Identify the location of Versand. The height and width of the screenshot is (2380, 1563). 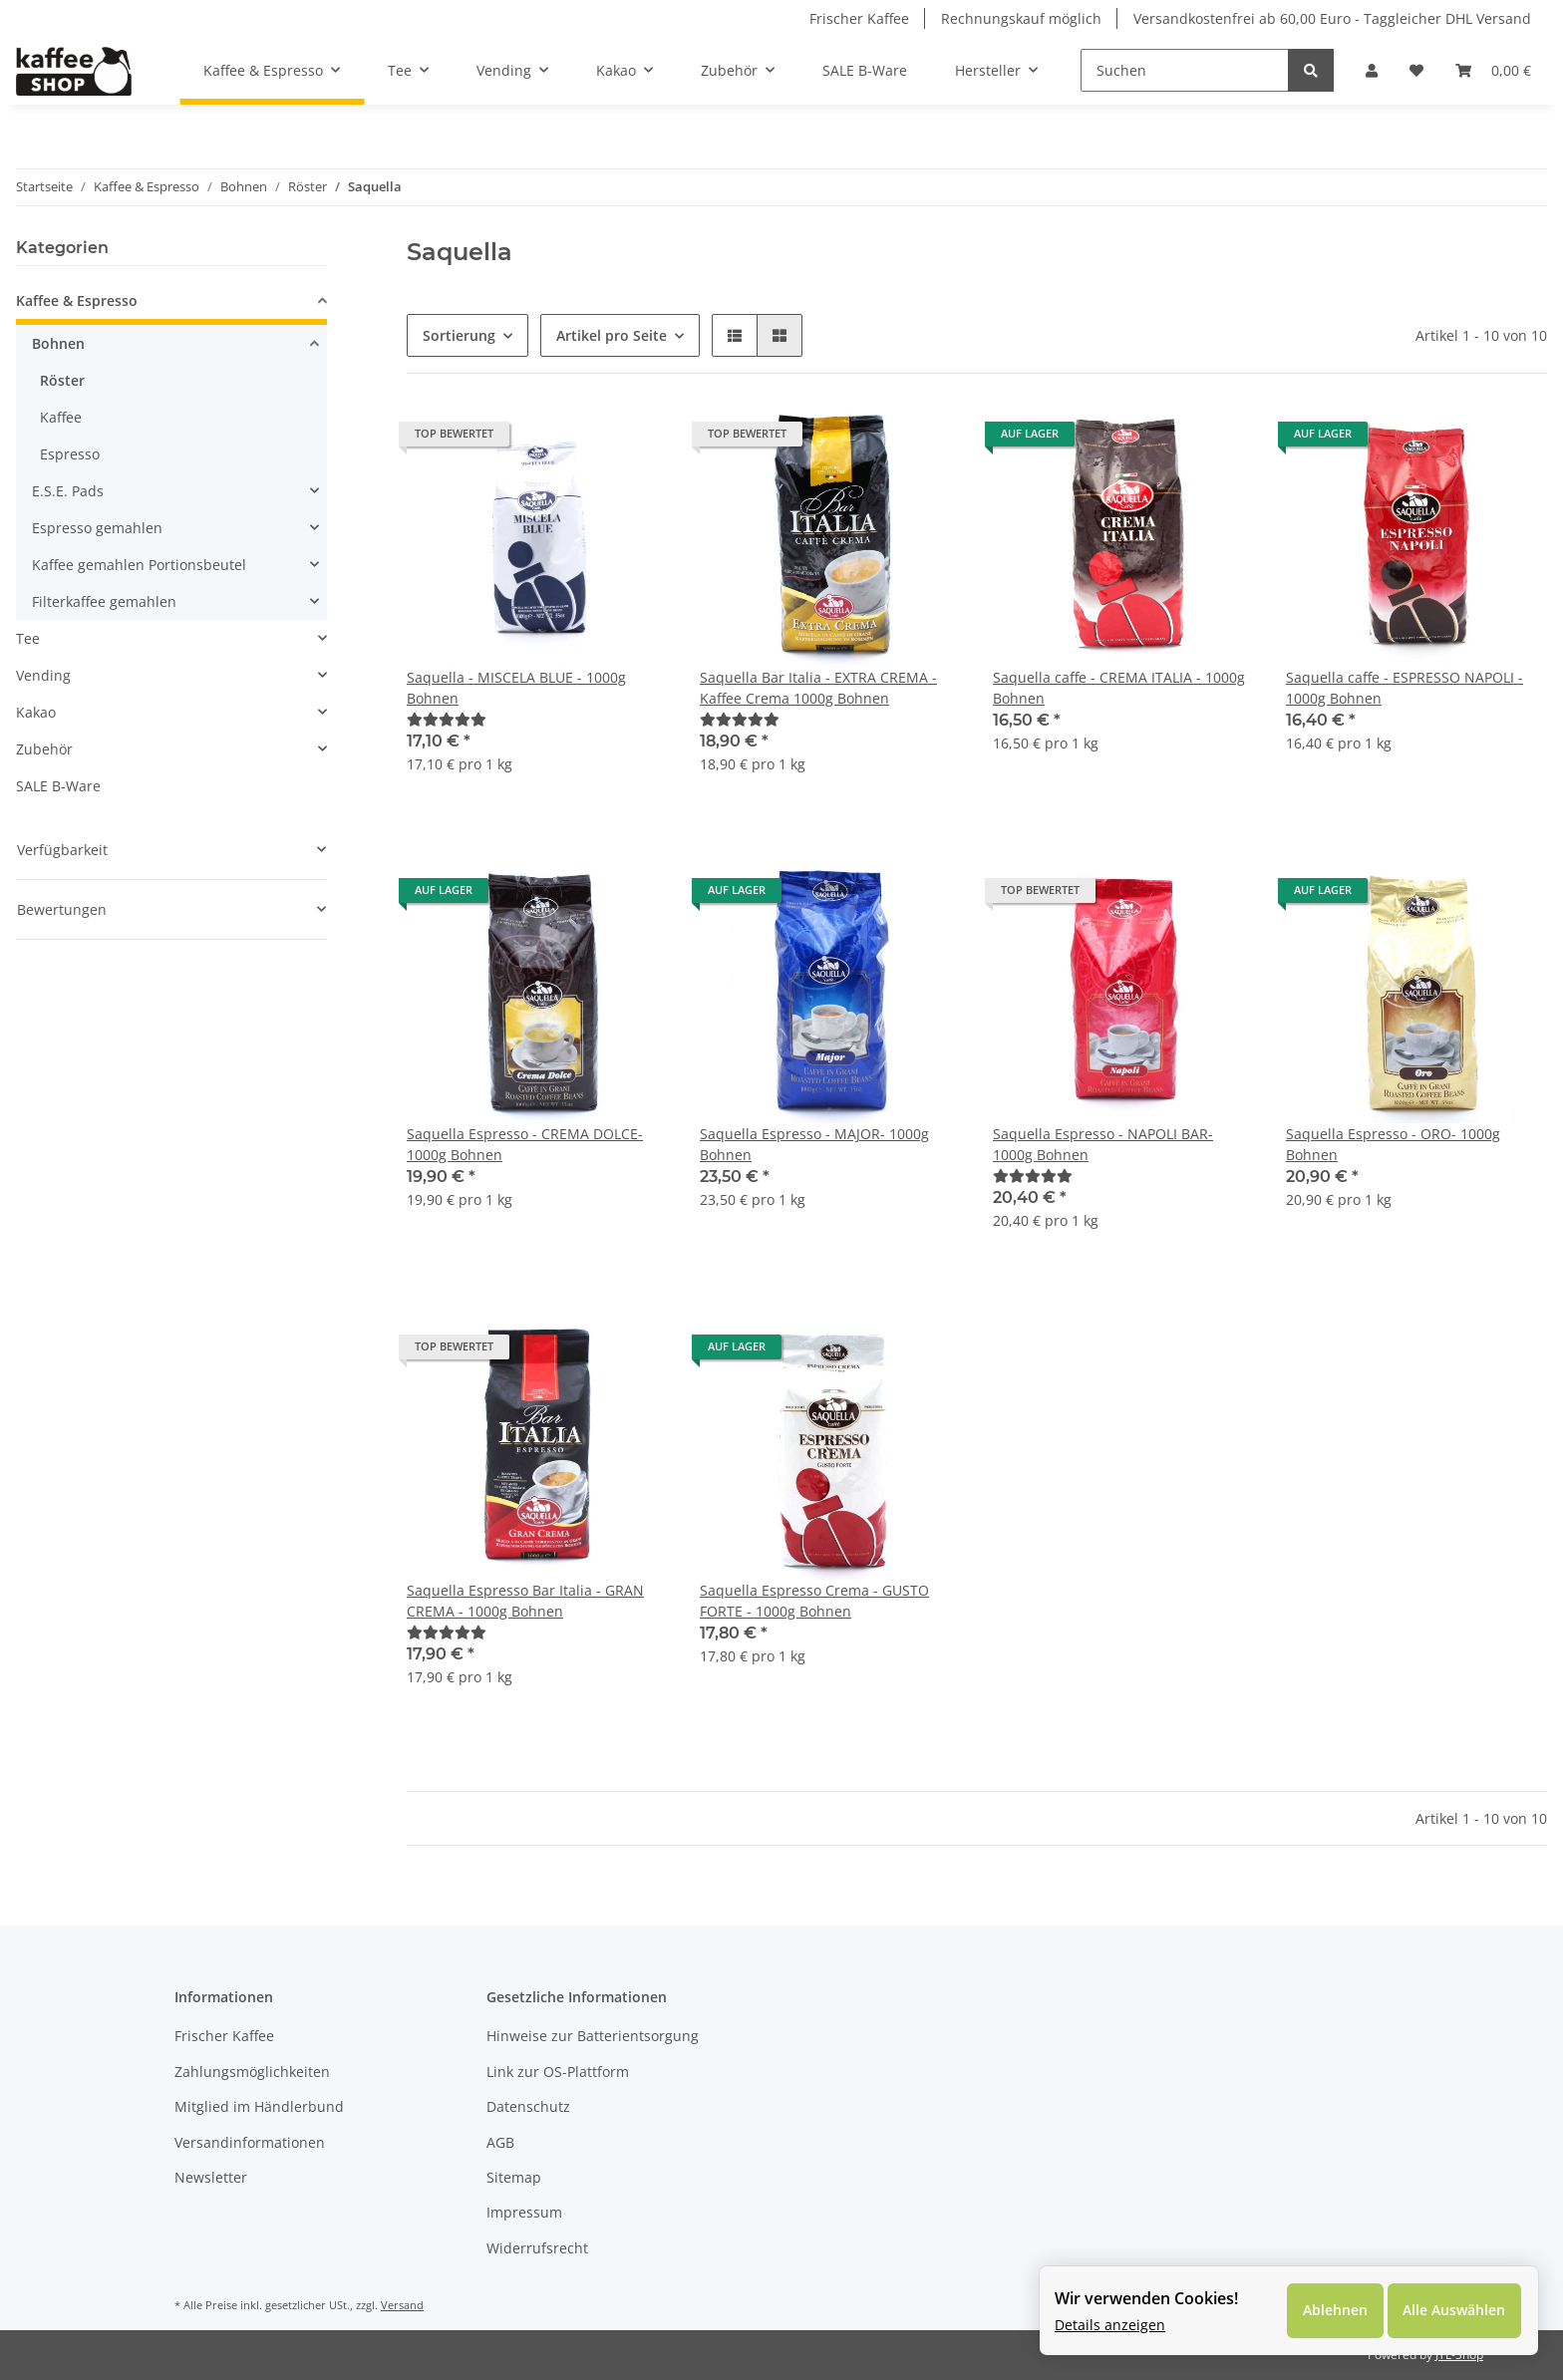
(402, 2304).